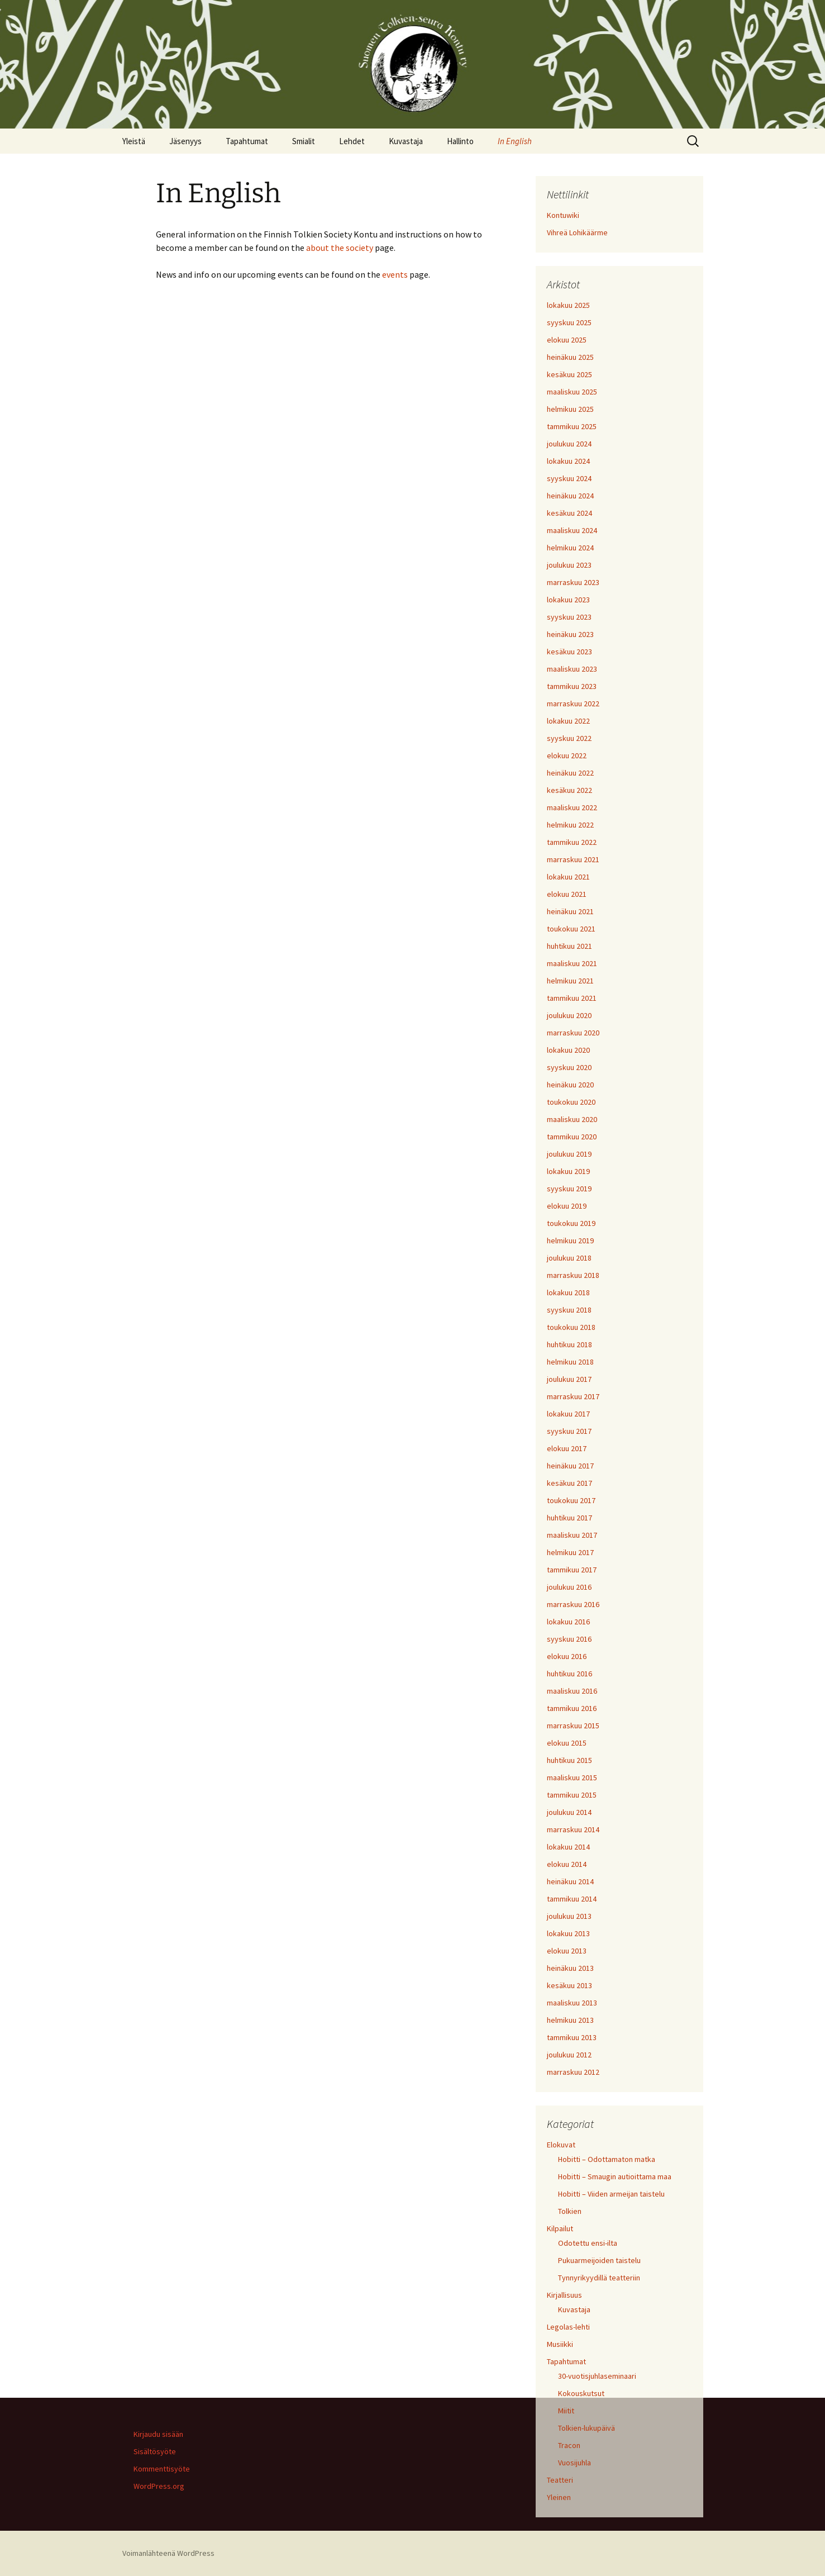 The height and width of the screenshot is (2576, 825). Describe the element at coordinates (570, 409) in the screenshot. I see `helmikuu 2025` at that location.